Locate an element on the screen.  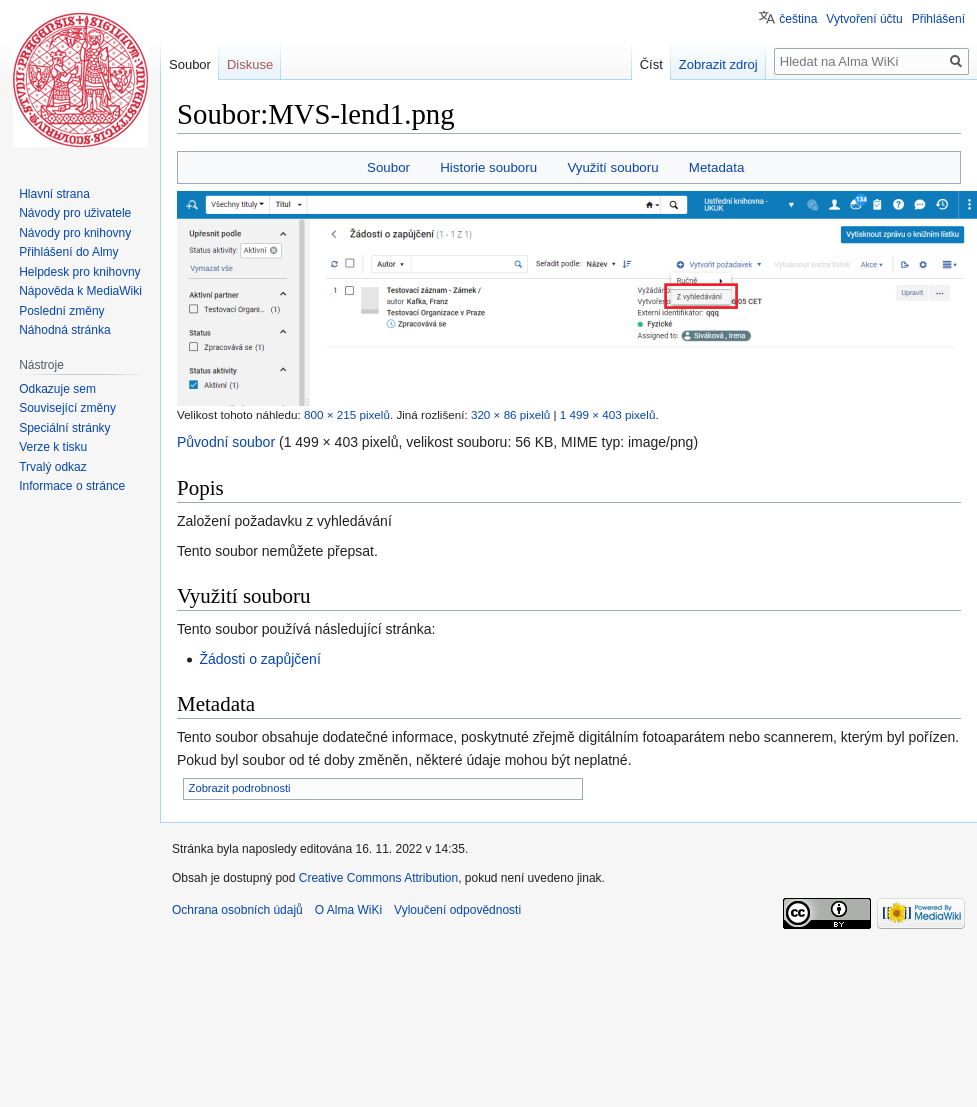
Číst is located at coordinates (665, 64).